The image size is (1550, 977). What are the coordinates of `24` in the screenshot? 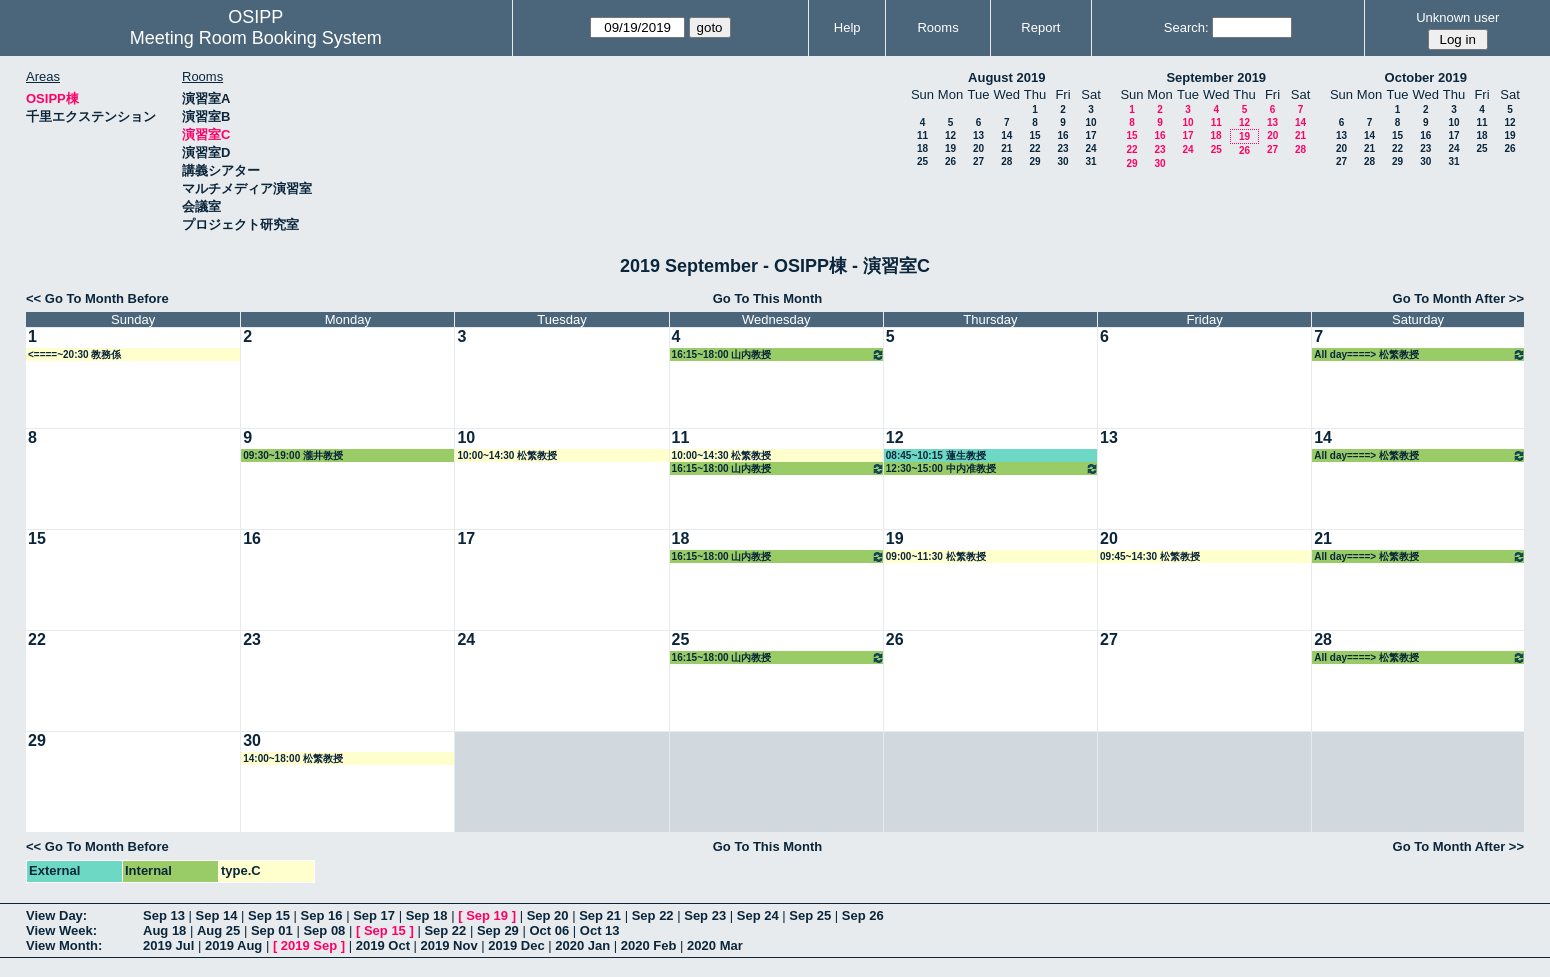 It's located at (1090, 148).